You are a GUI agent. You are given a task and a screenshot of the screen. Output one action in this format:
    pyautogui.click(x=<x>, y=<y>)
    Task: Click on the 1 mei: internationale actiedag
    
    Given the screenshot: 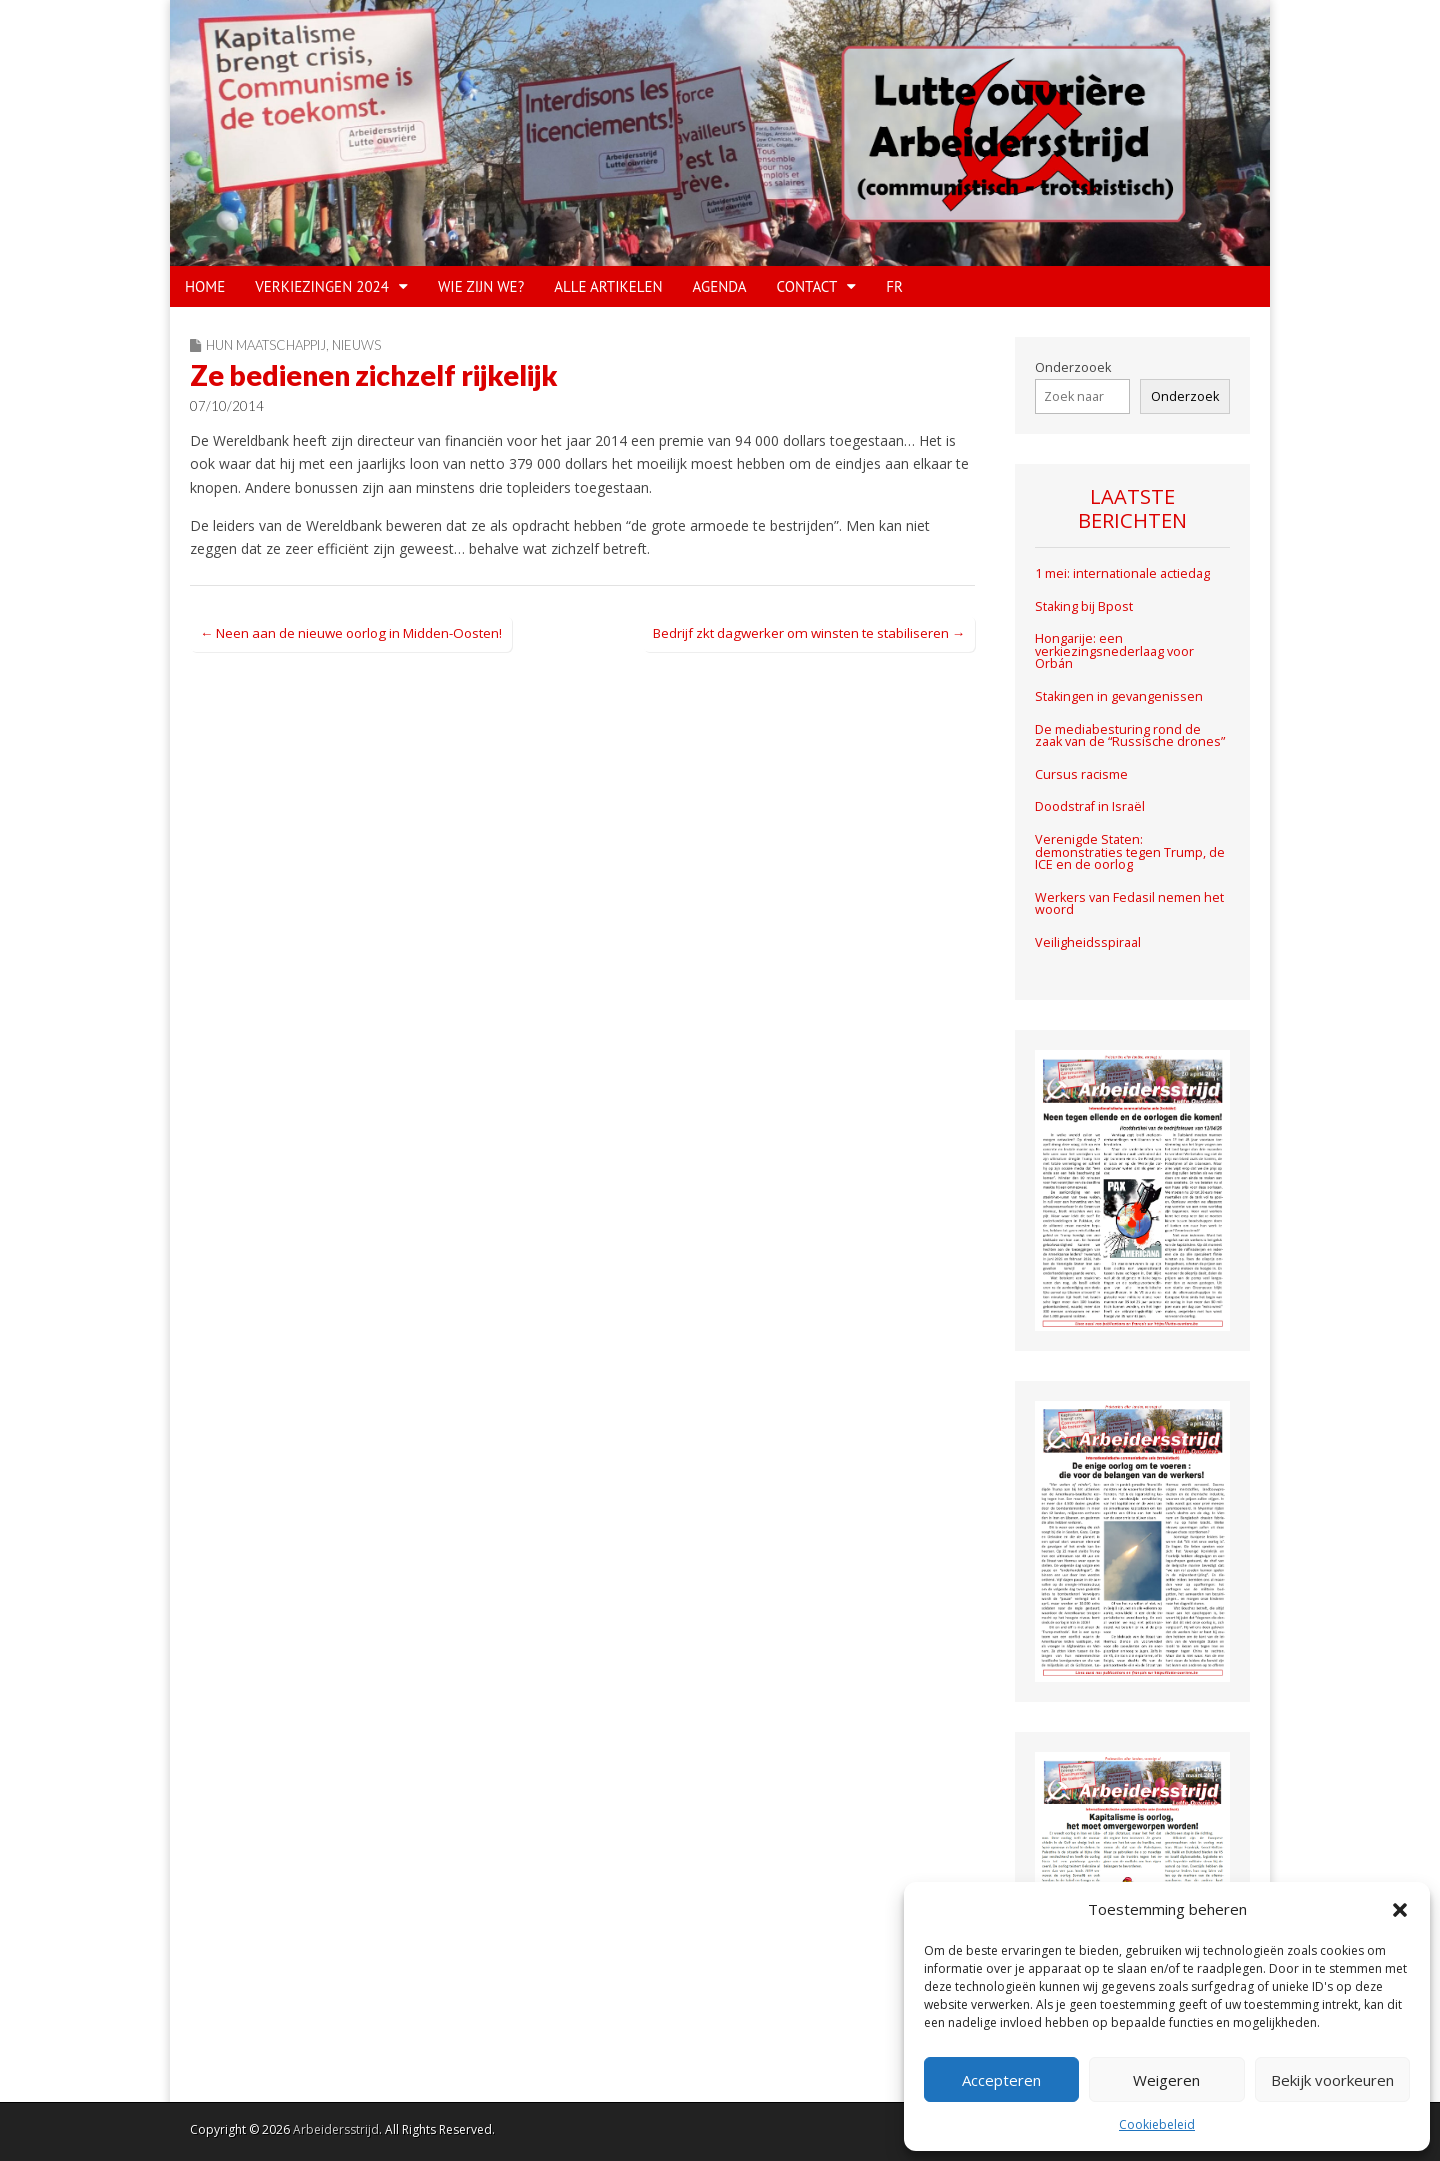 What is the action you would take?
    pyautogui.click(x=1122, y=573)
    